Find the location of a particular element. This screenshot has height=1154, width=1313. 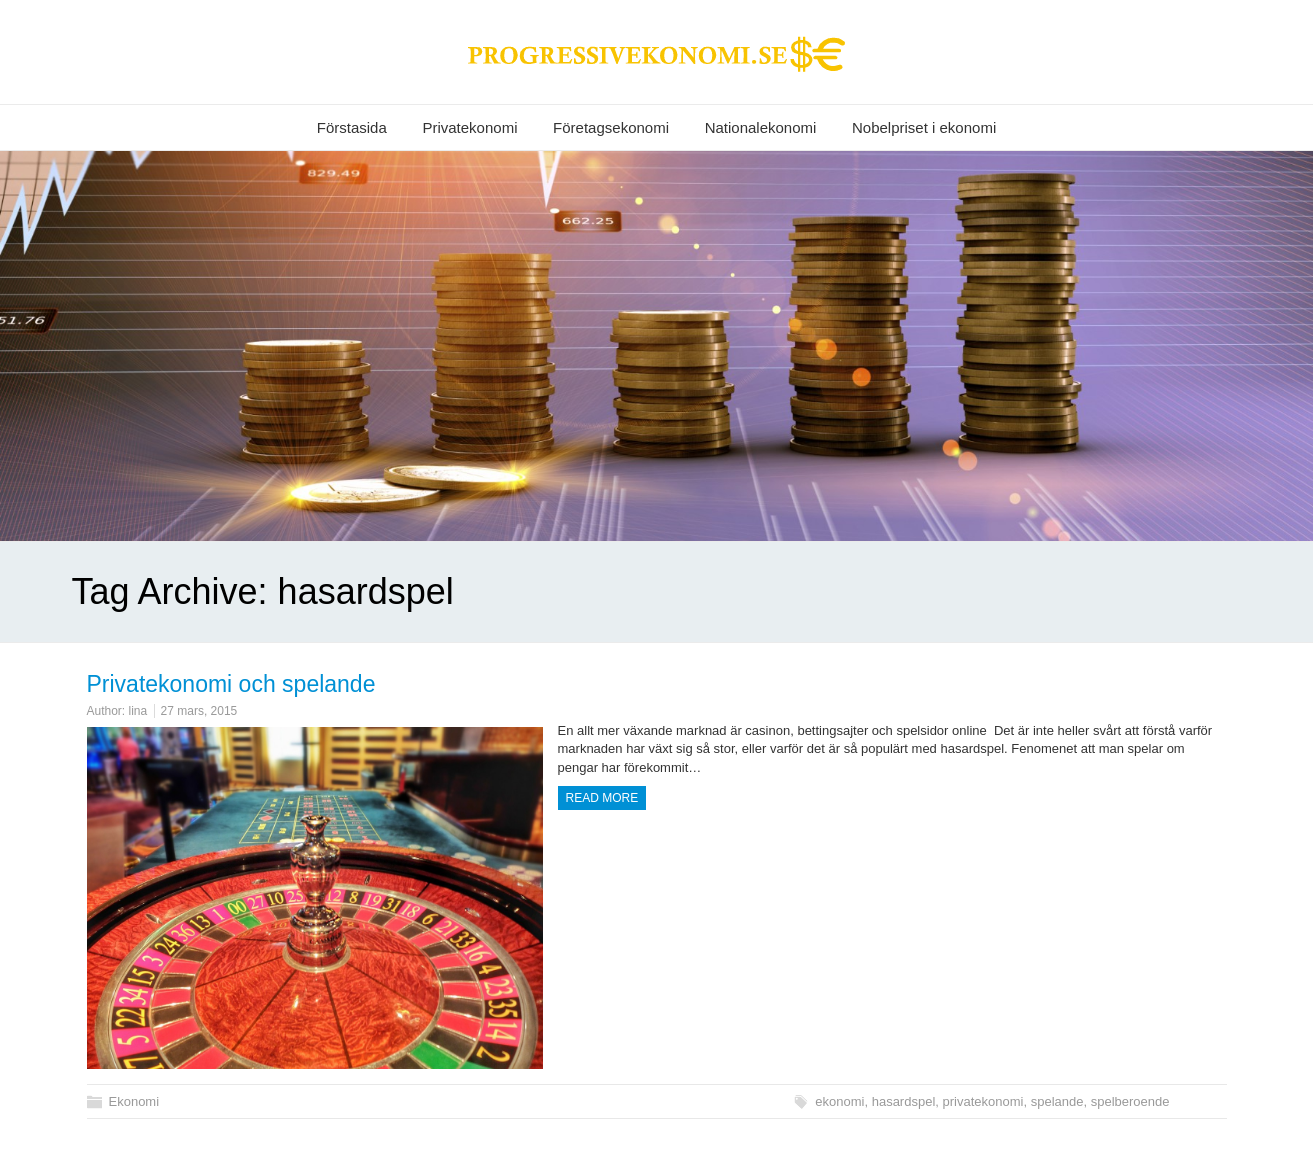

spelberoende is located at coordinates (1130, 1101).